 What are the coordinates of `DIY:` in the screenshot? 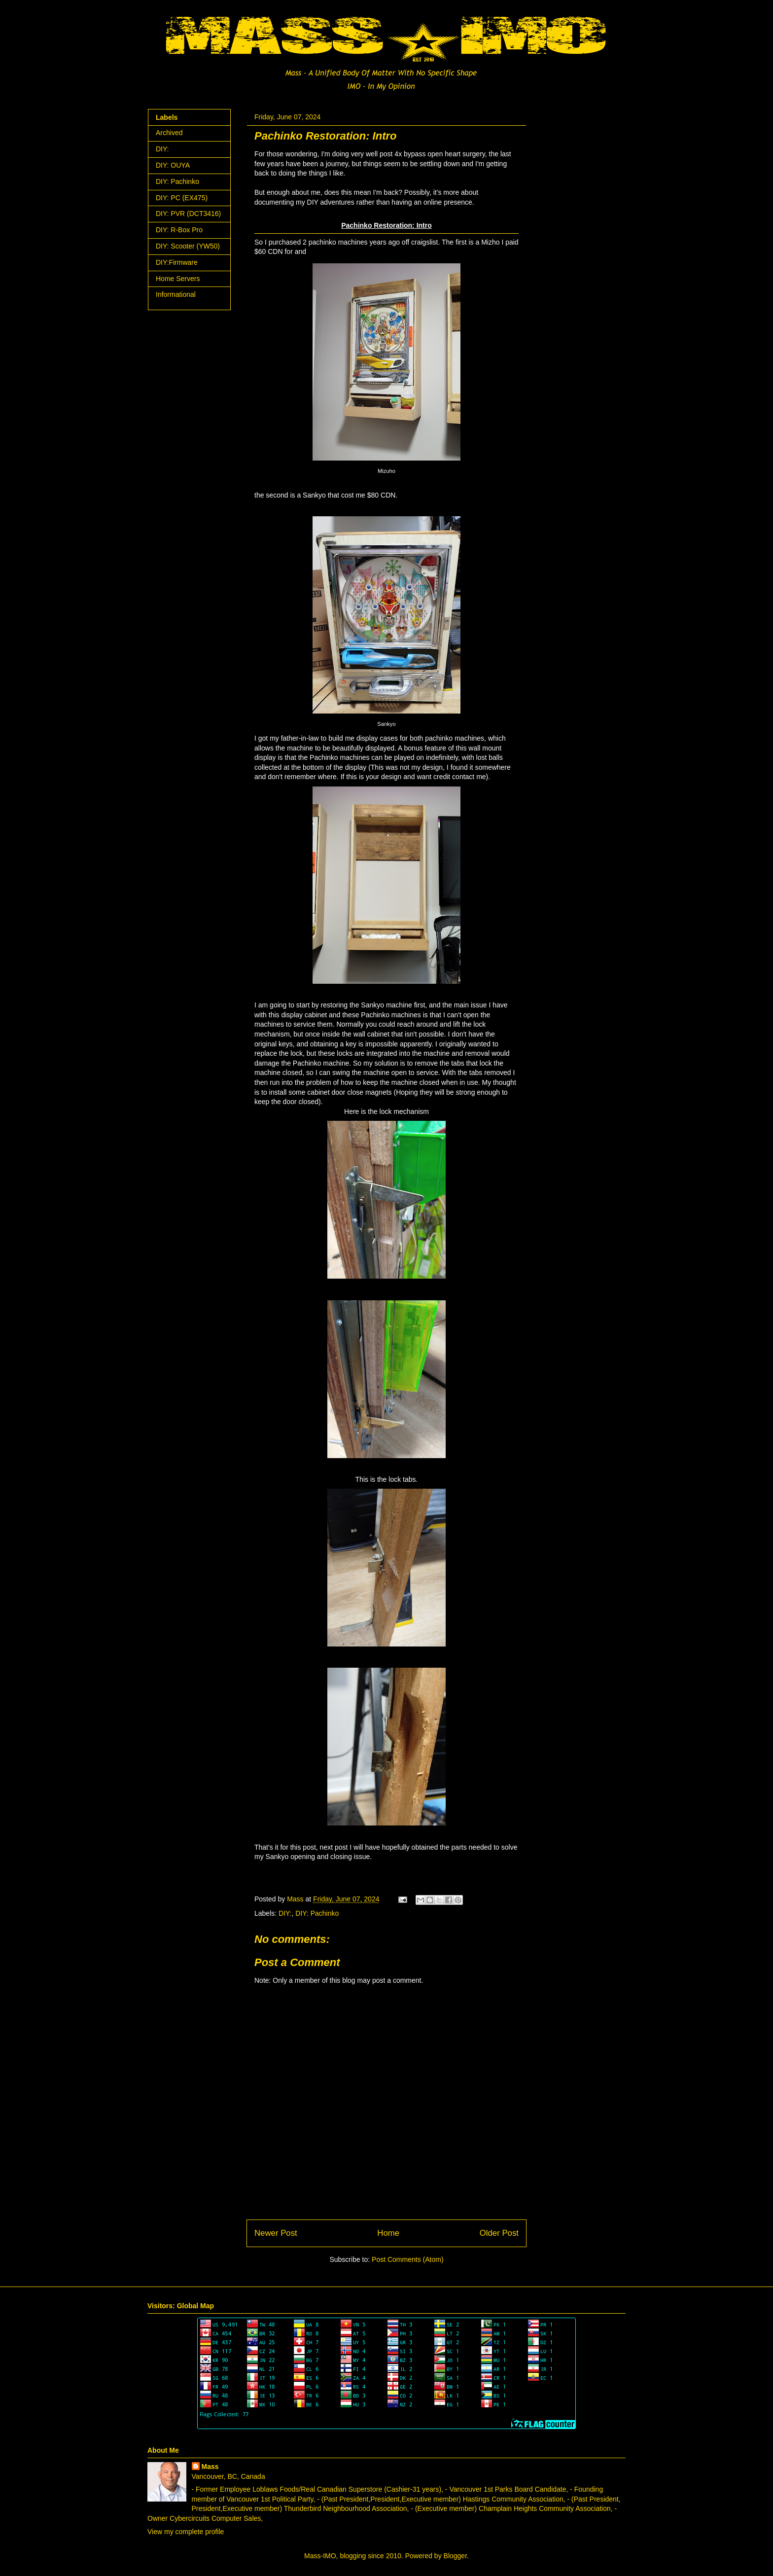 It's located at (285, 1913).